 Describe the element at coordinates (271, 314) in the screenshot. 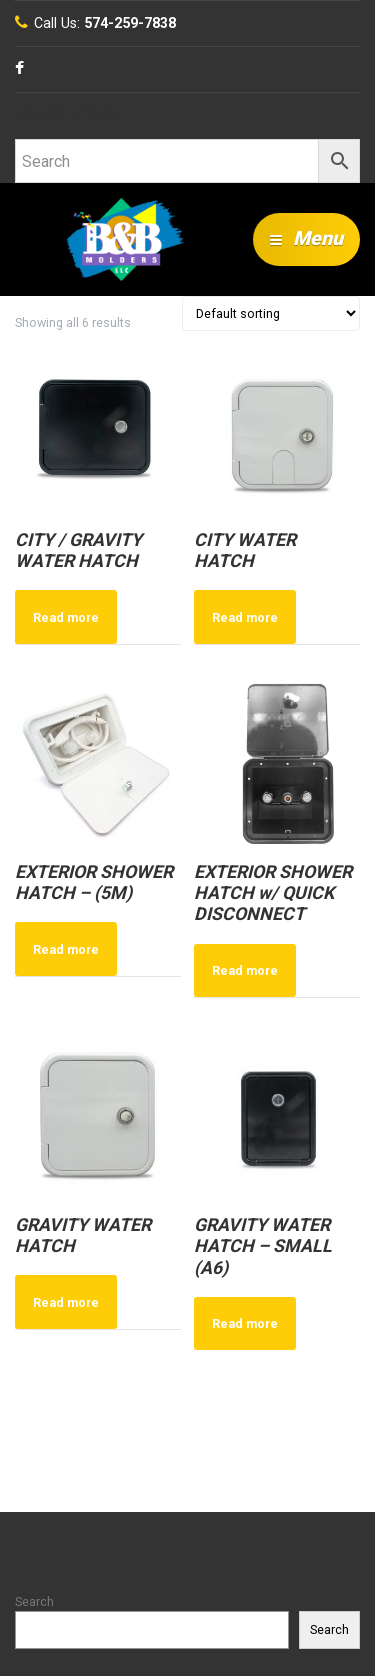

I see `[Shop order]` at that location.